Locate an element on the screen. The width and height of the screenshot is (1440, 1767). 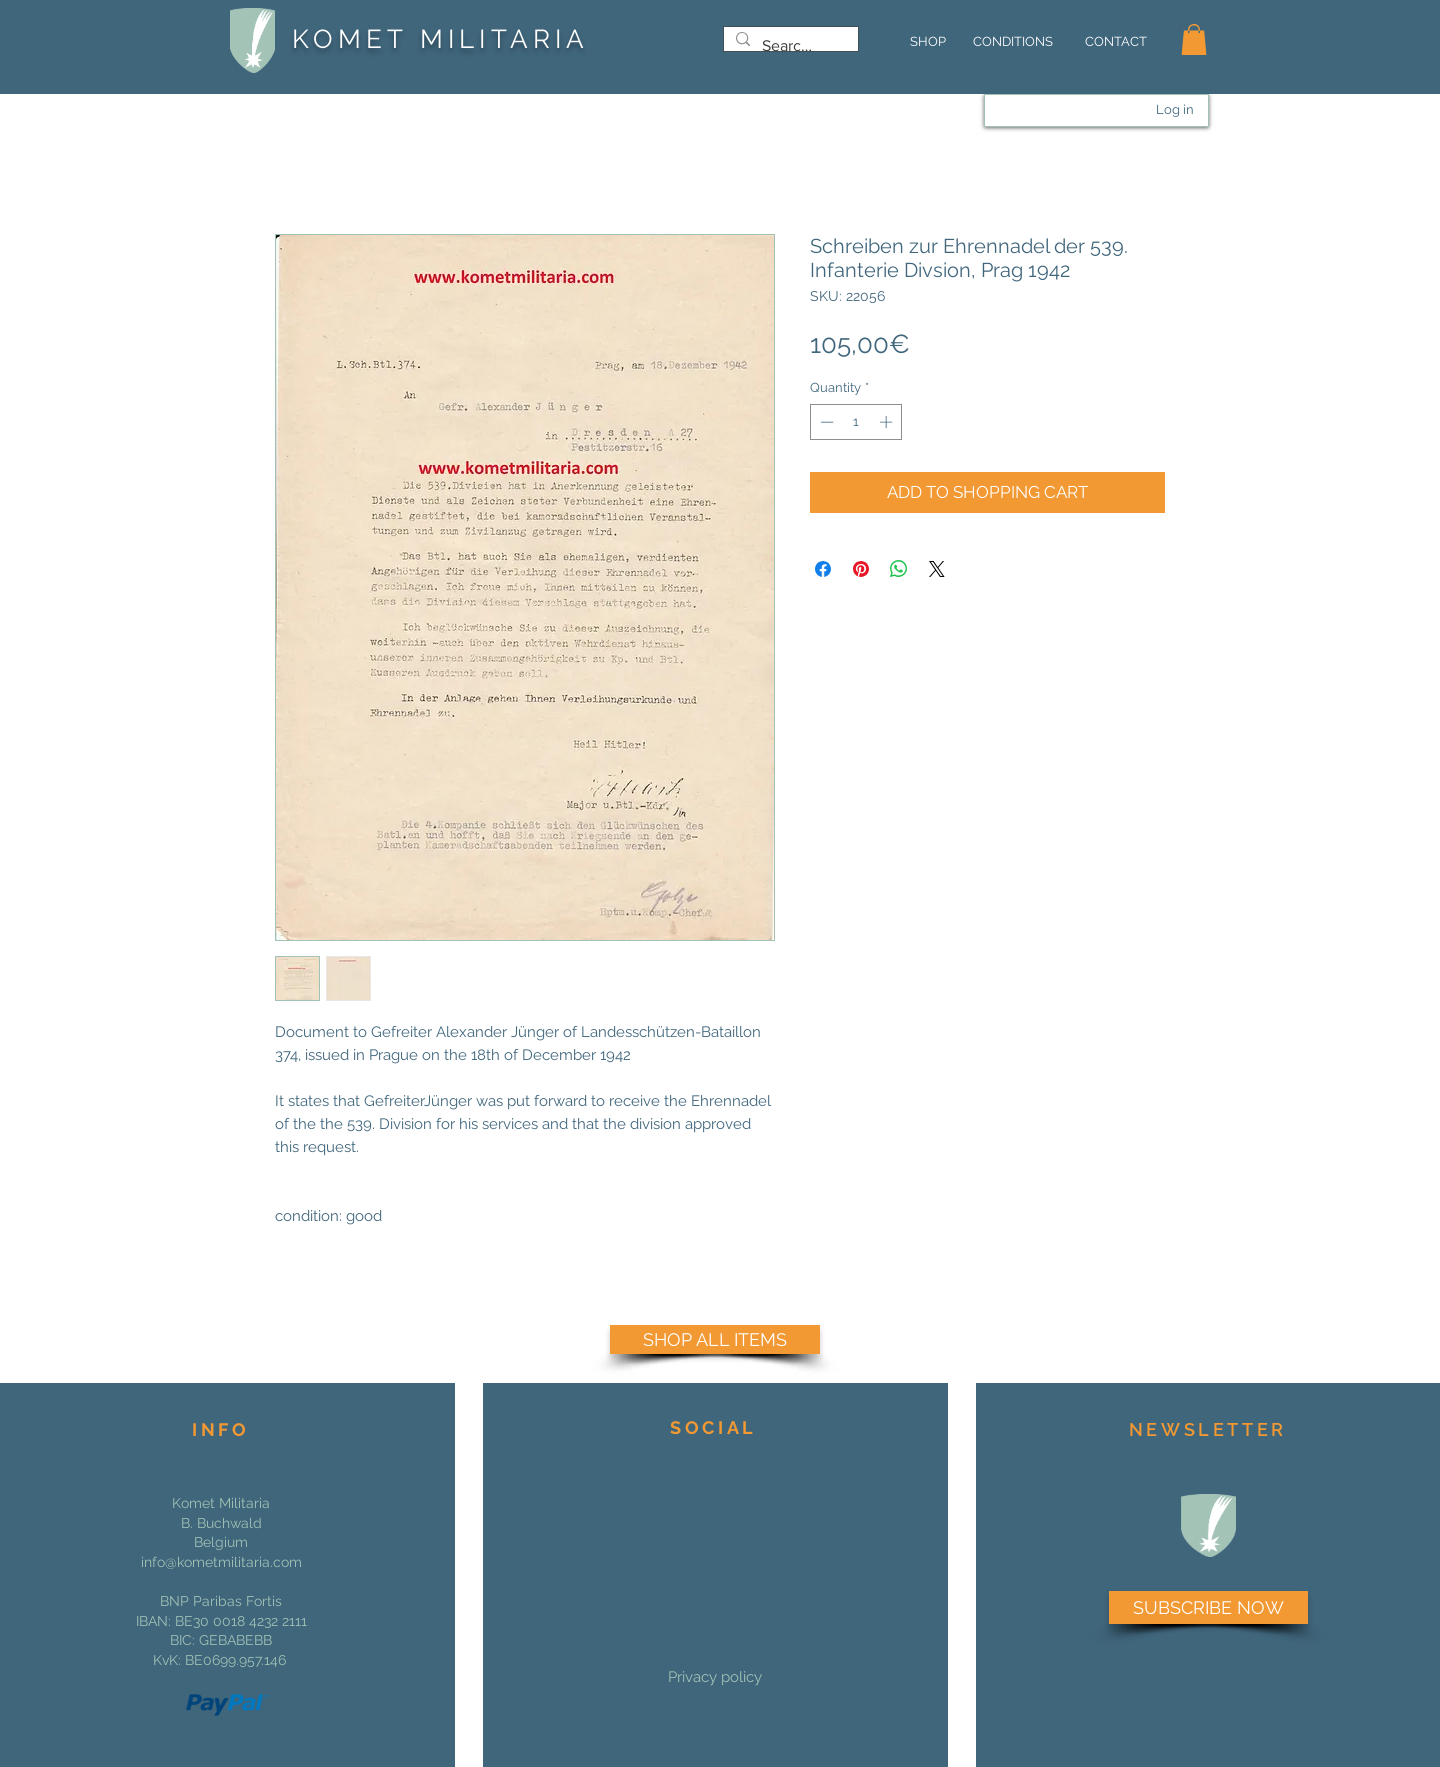
[Share on Facebook] is located at coordinates (823, 569).